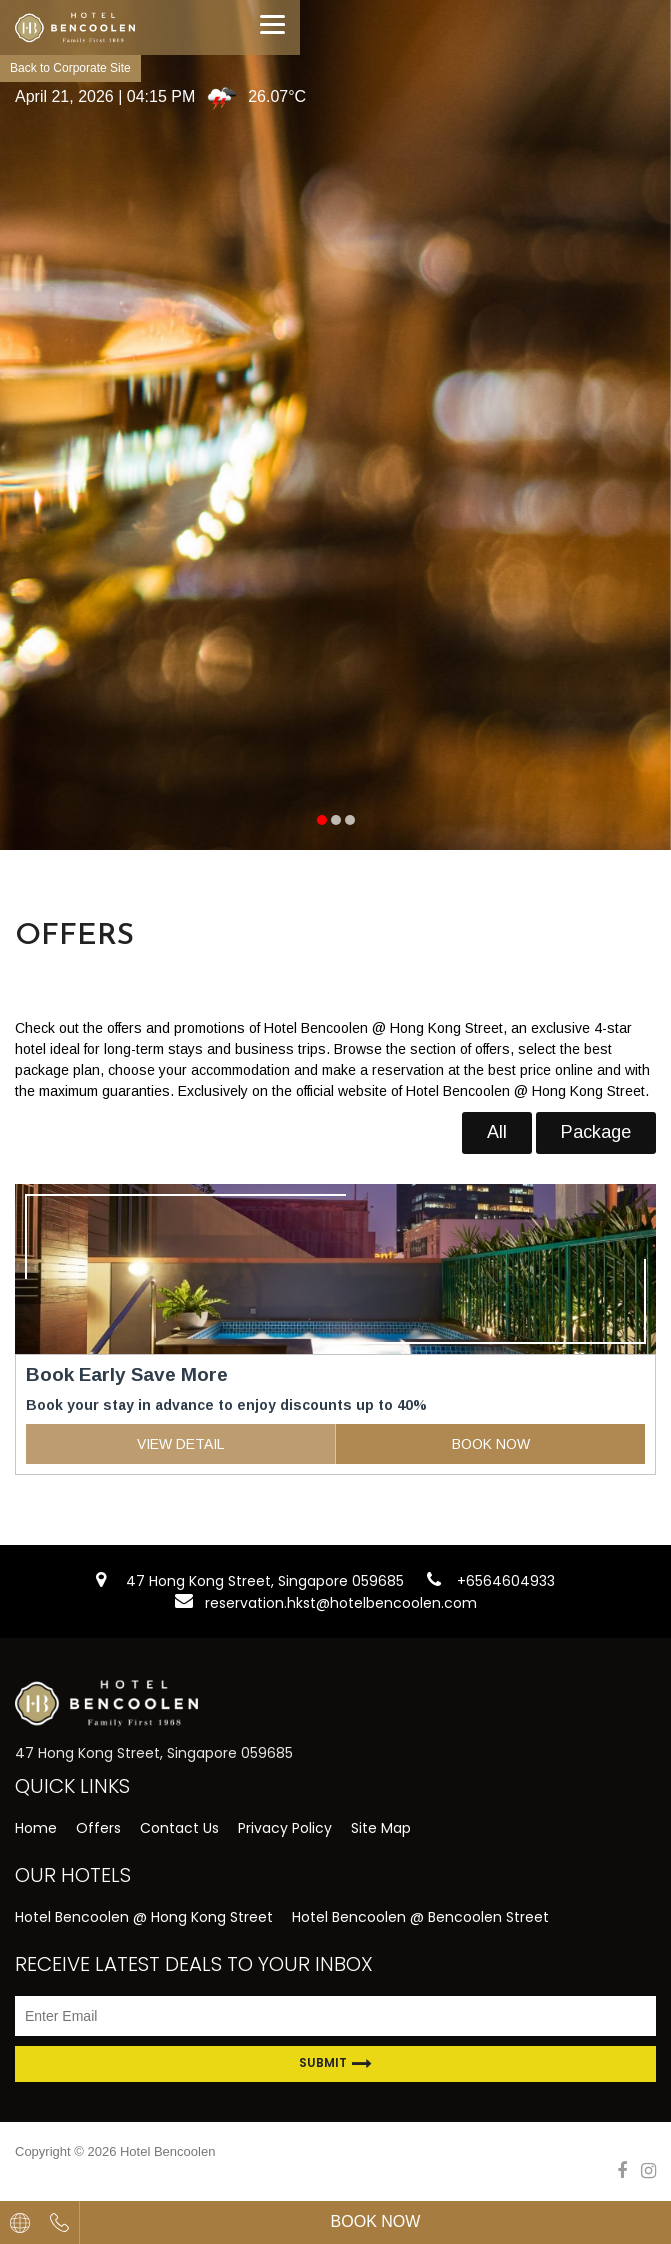 The image size is (671, 2244). I want to click on Back to Corporate Site, so click(70, 68).